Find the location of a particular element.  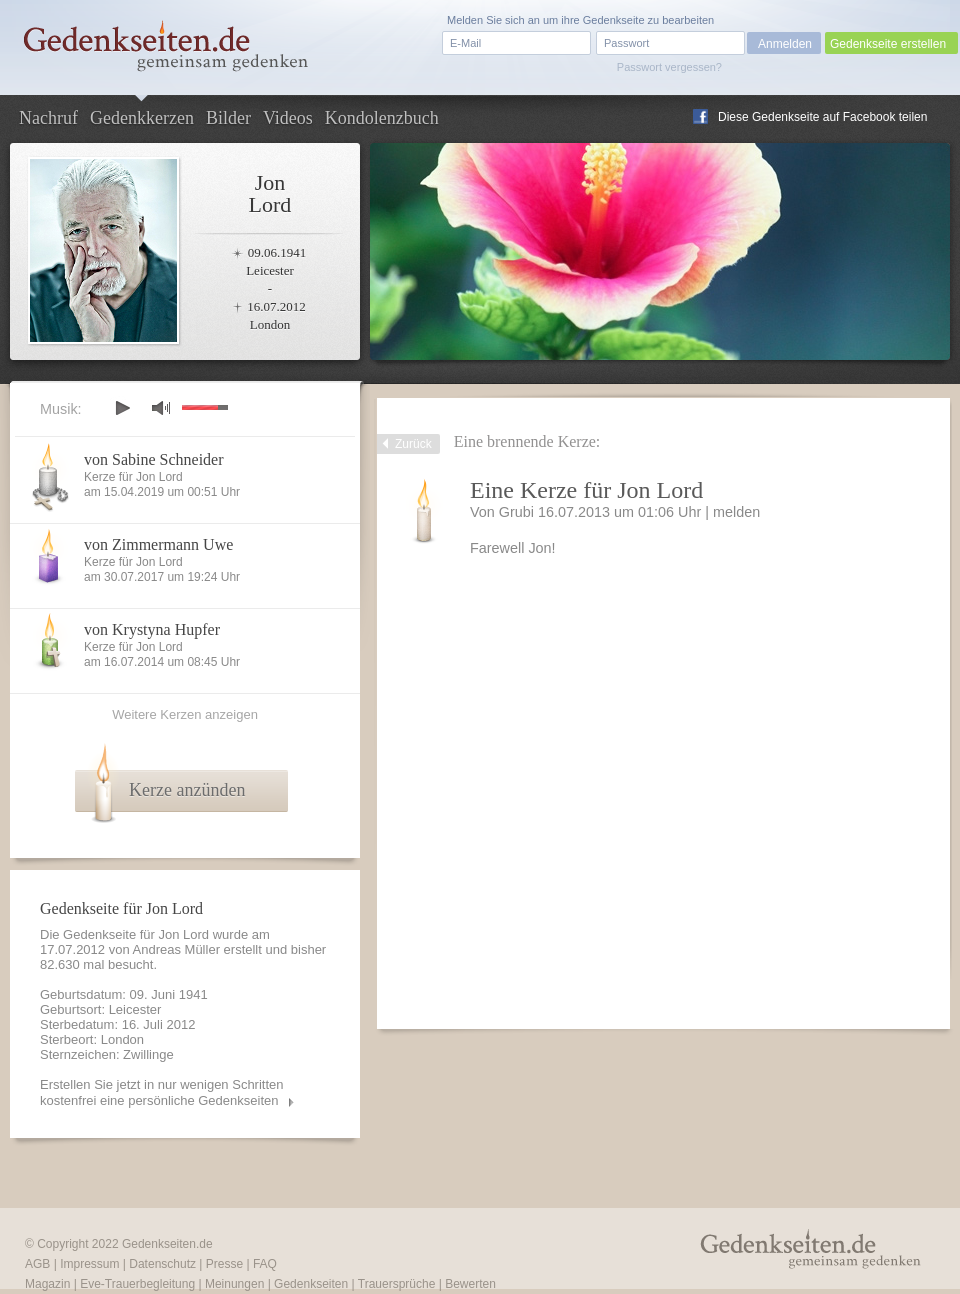

Presse is located at coordinates (224, 1264).